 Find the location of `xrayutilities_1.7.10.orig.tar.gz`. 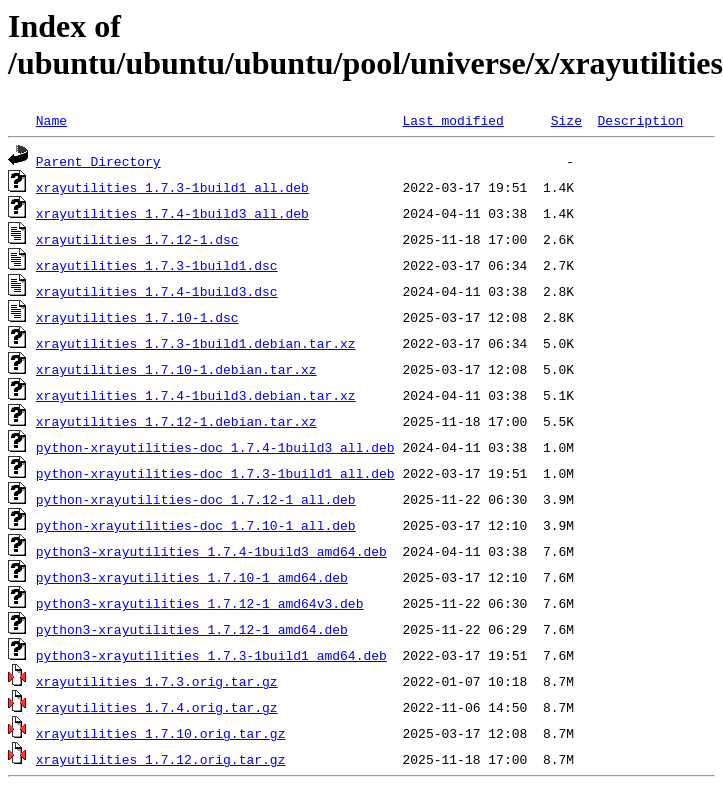

xrayutilities_1.7.10.orig.tar.gz is located at coordinates (161, 733).